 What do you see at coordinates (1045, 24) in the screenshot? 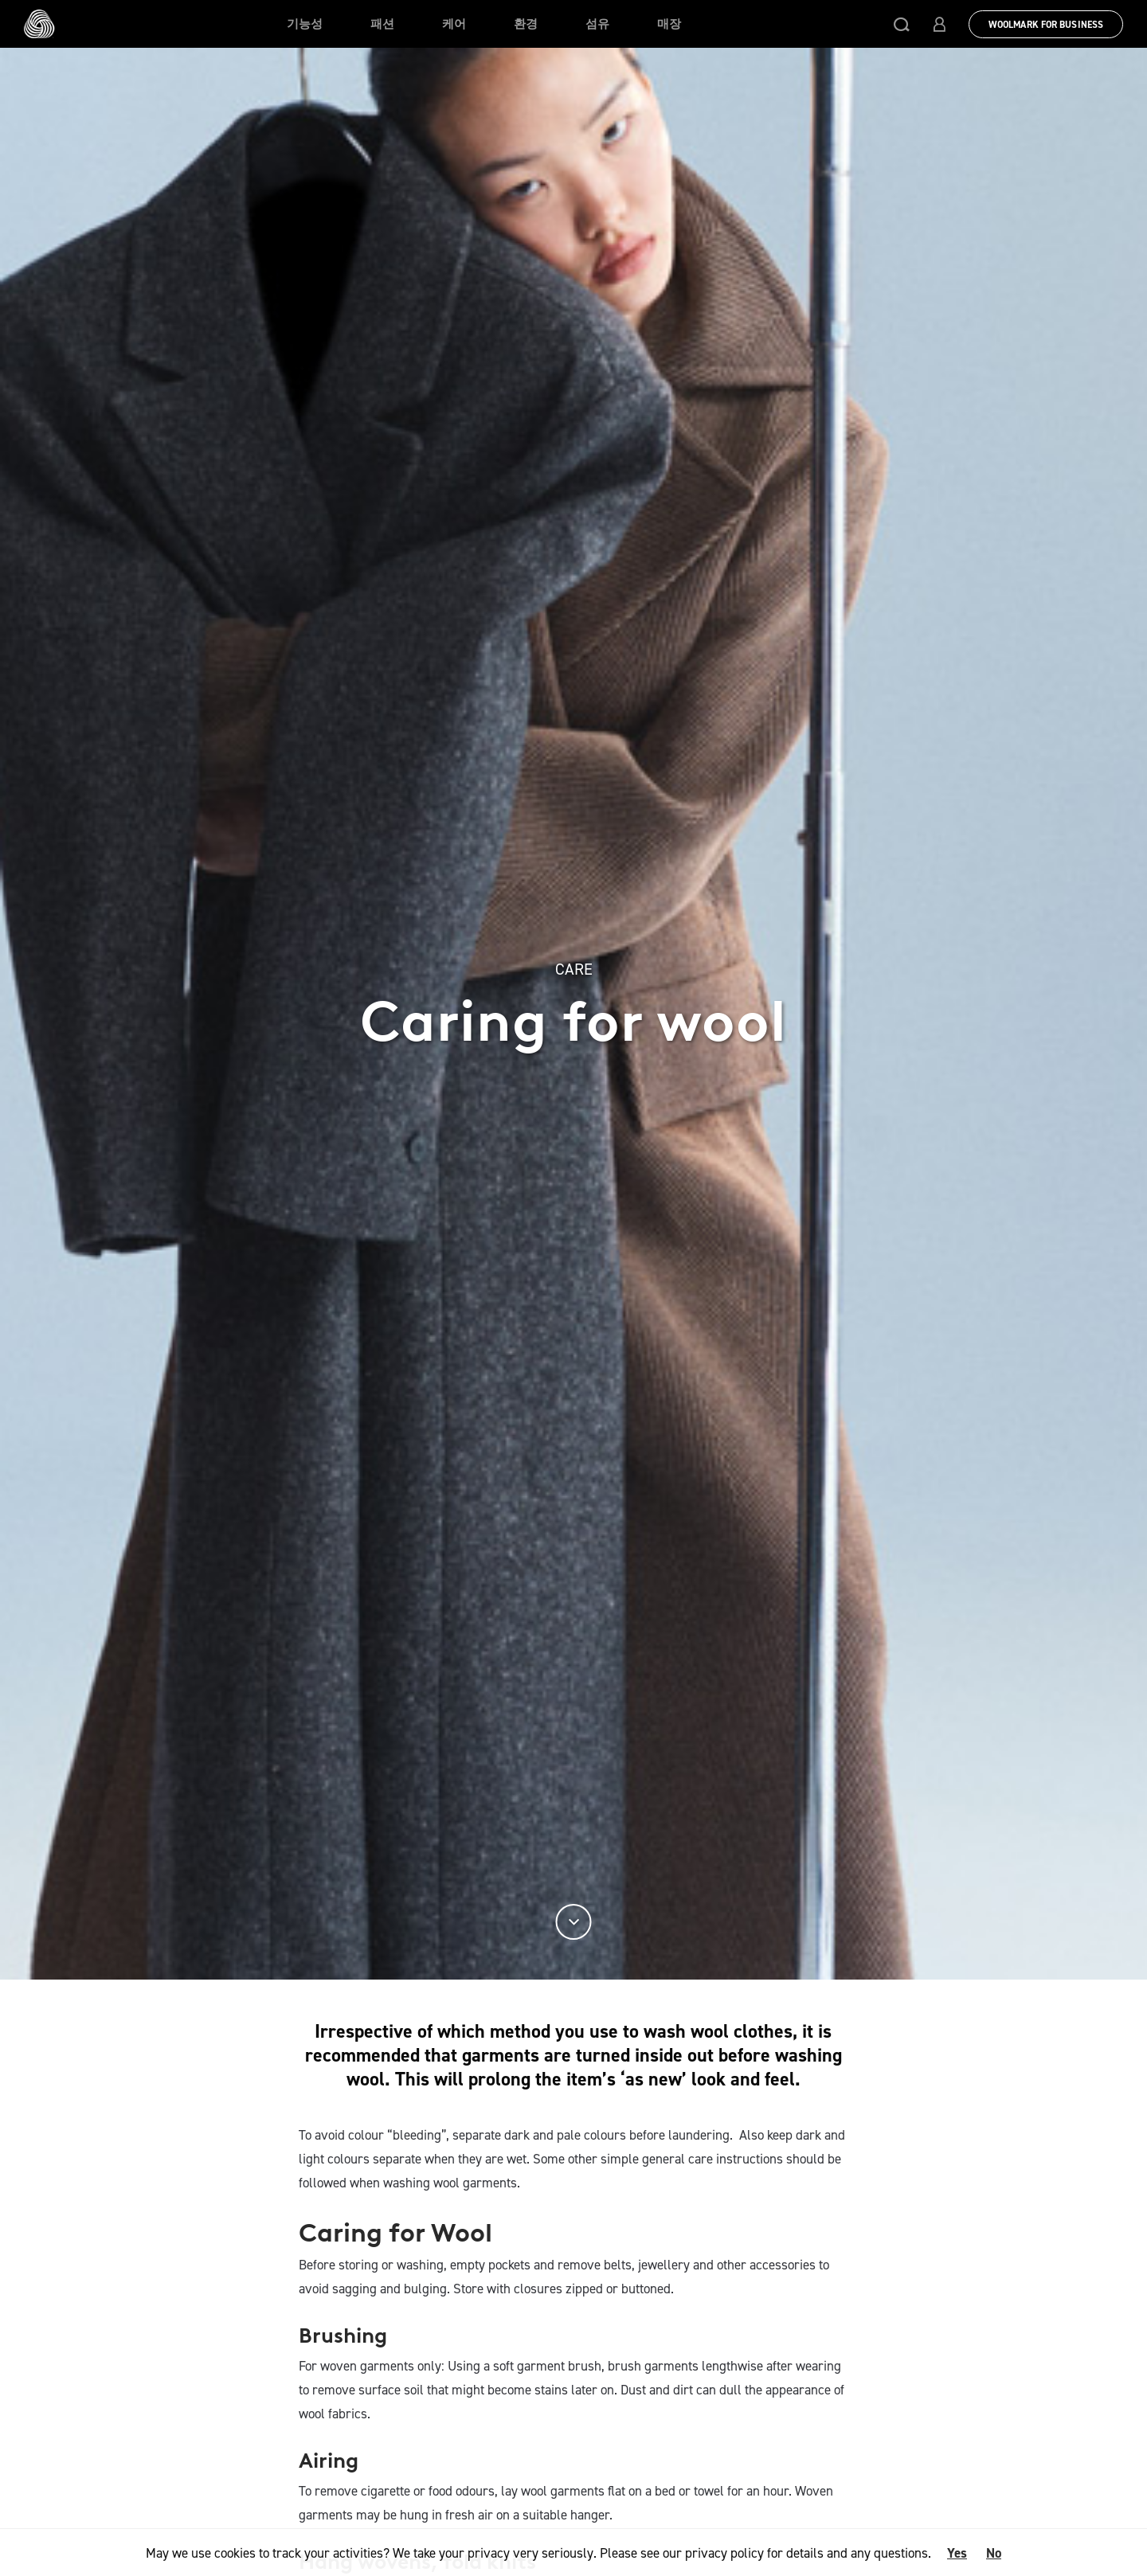
I see `Woolmark for Business` at bounding box center [1045, 24].